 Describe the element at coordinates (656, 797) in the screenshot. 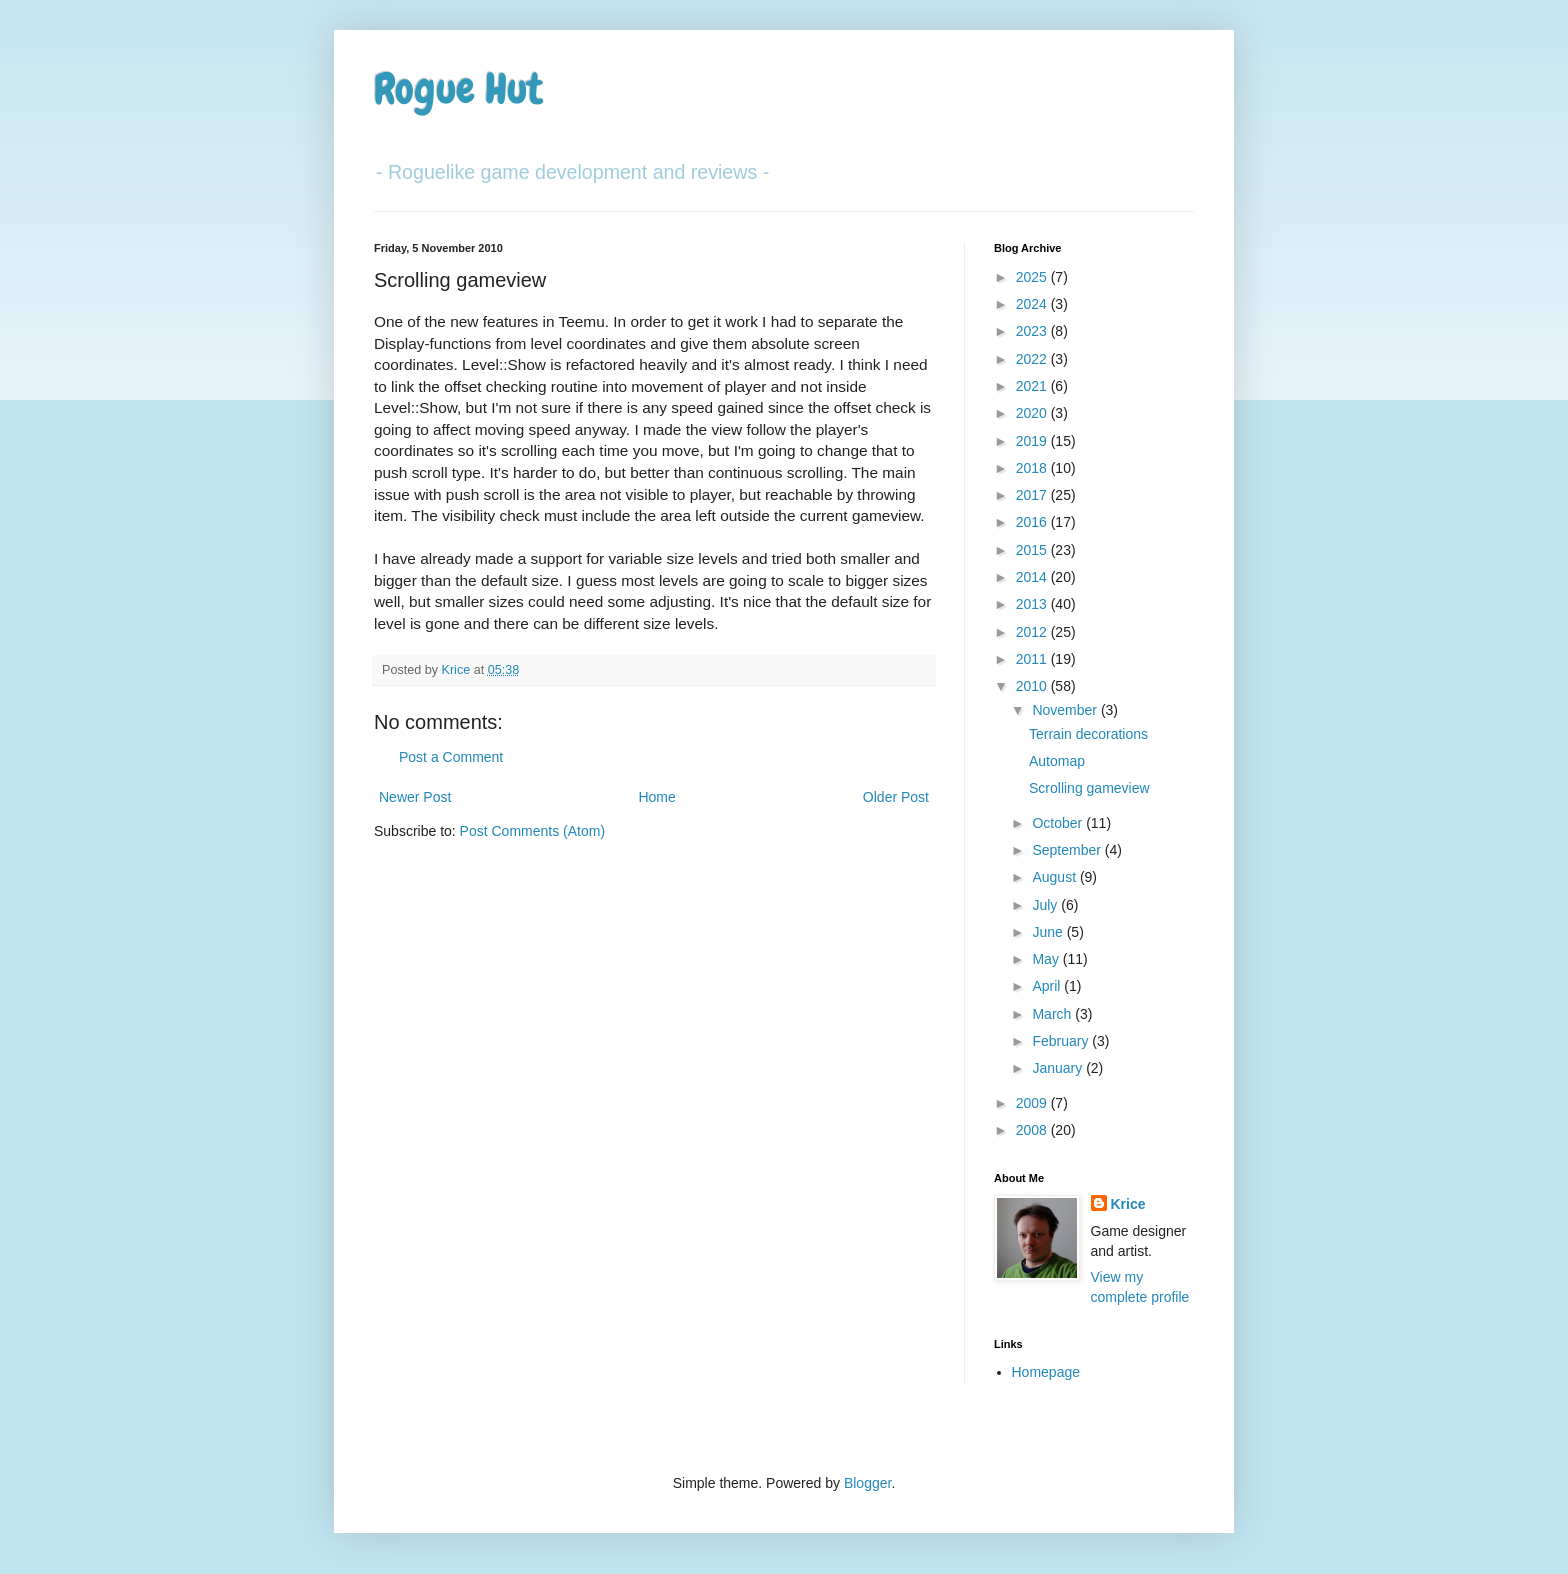

I see `Home` at that location.